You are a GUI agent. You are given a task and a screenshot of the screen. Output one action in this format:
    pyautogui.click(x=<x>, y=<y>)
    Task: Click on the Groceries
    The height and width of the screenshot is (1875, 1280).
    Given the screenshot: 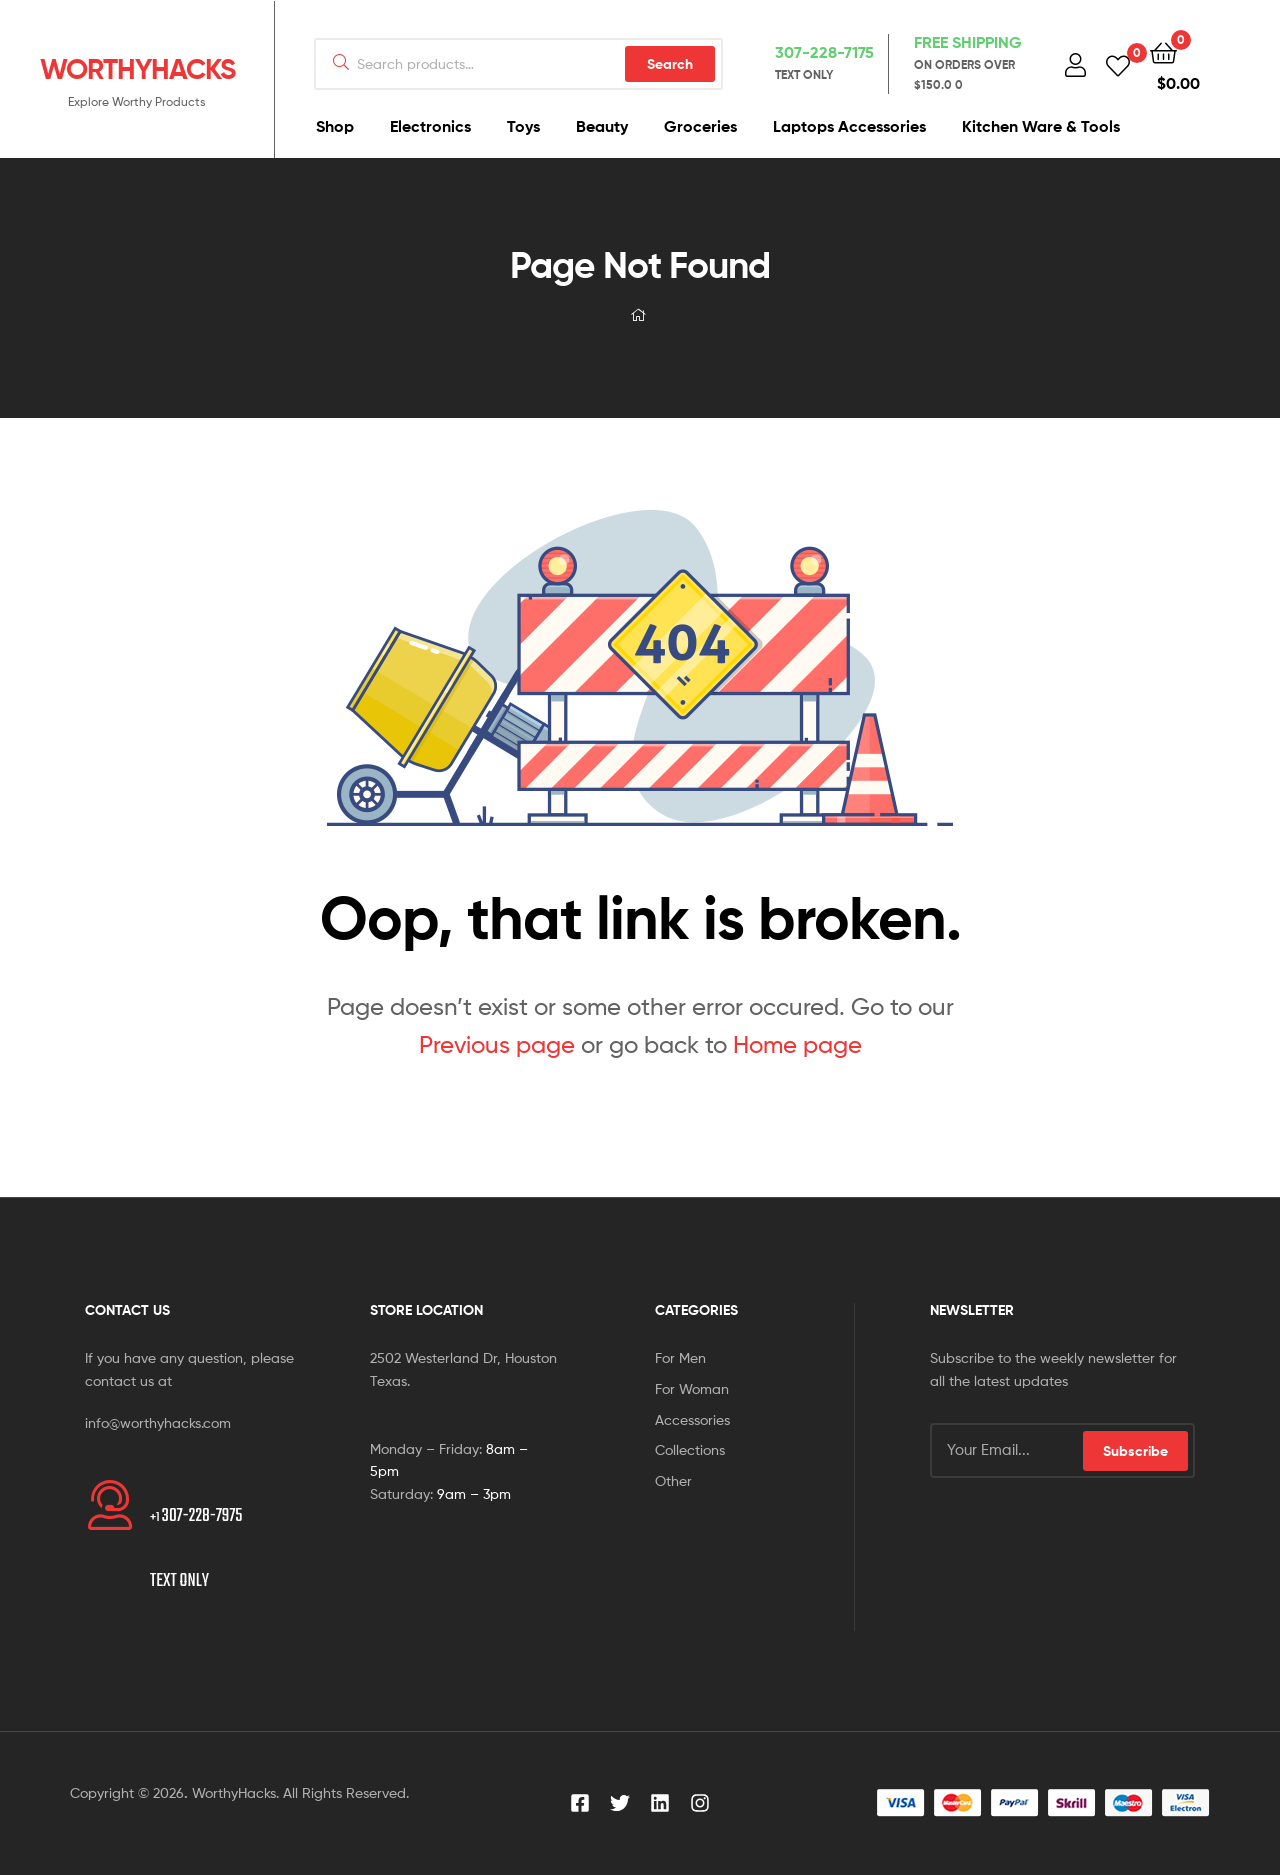 What is the action you would take?
    pyautogui.click(x=700, y=126)
    